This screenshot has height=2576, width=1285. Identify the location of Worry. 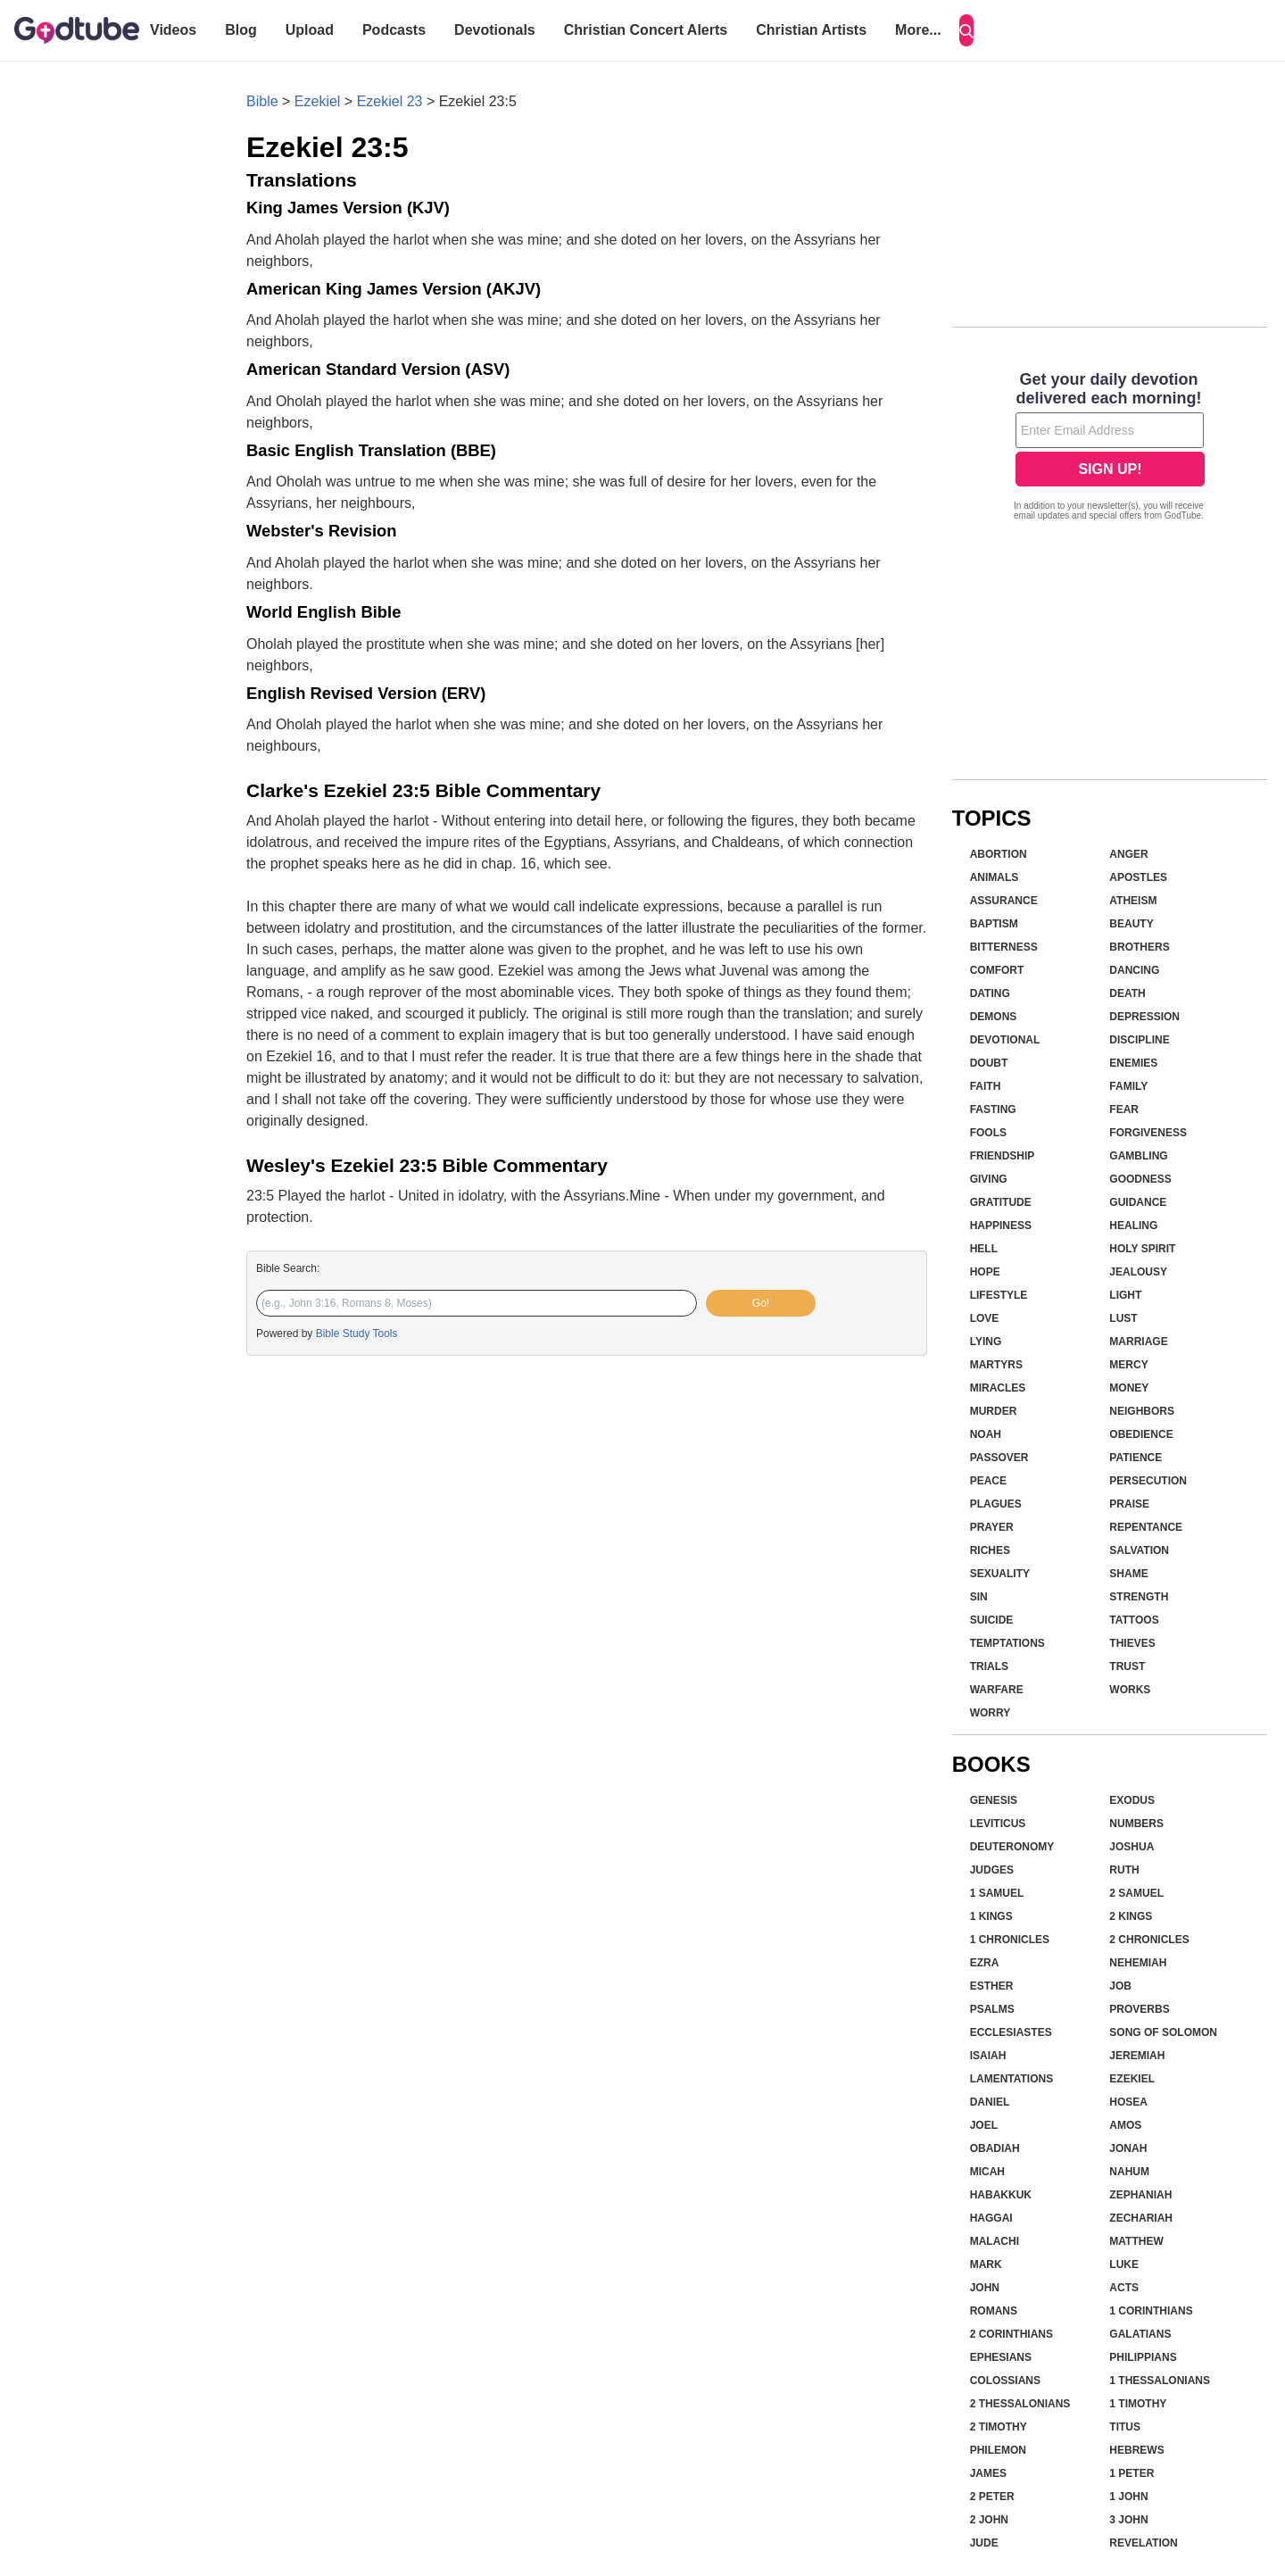
(990, 1713).